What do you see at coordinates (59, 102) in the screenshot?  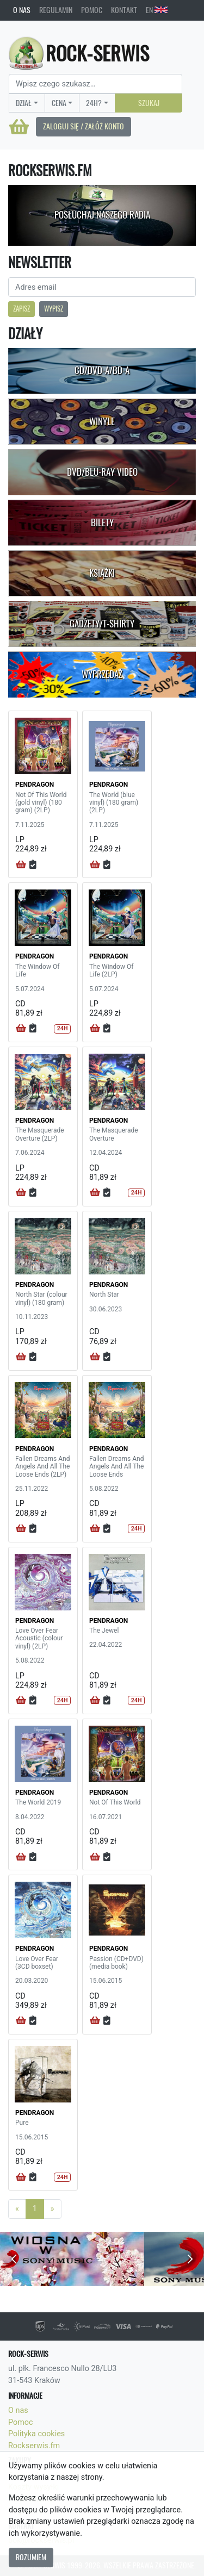 I see `Cena` at bounding box center [59, 102].